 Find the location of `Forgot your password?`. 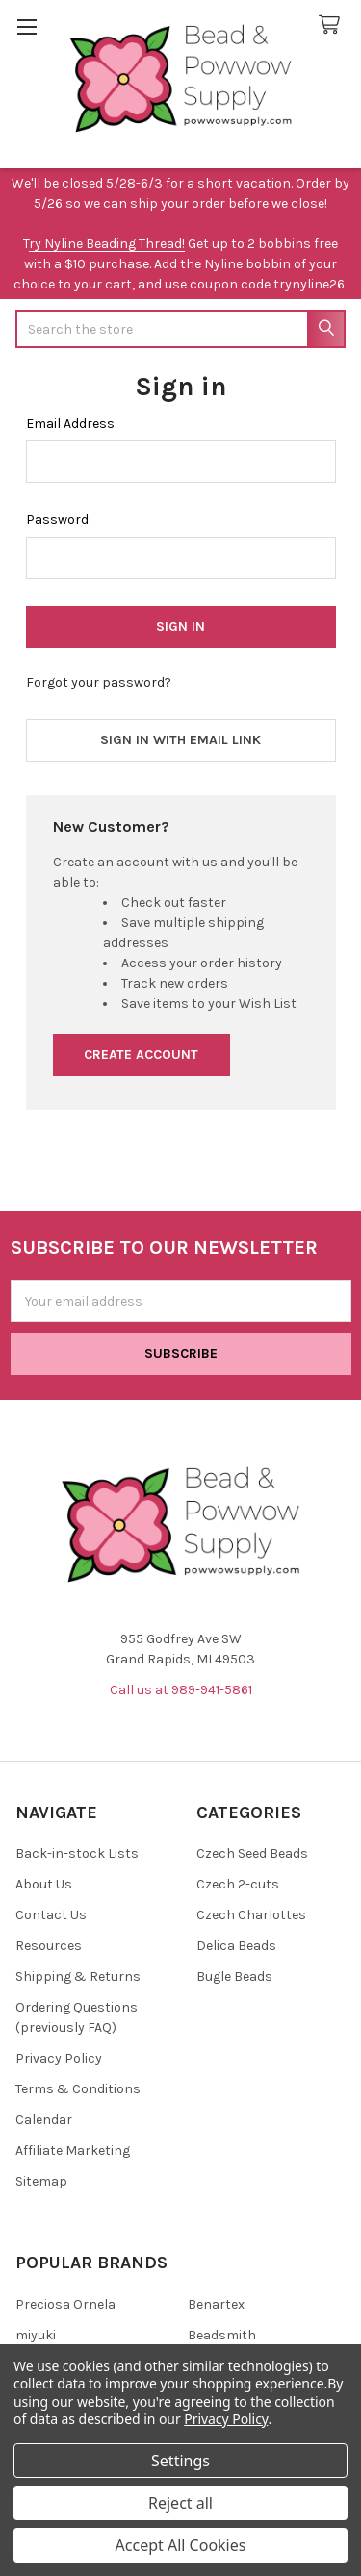

Forgot your password? is located at coordinates (98, 682).